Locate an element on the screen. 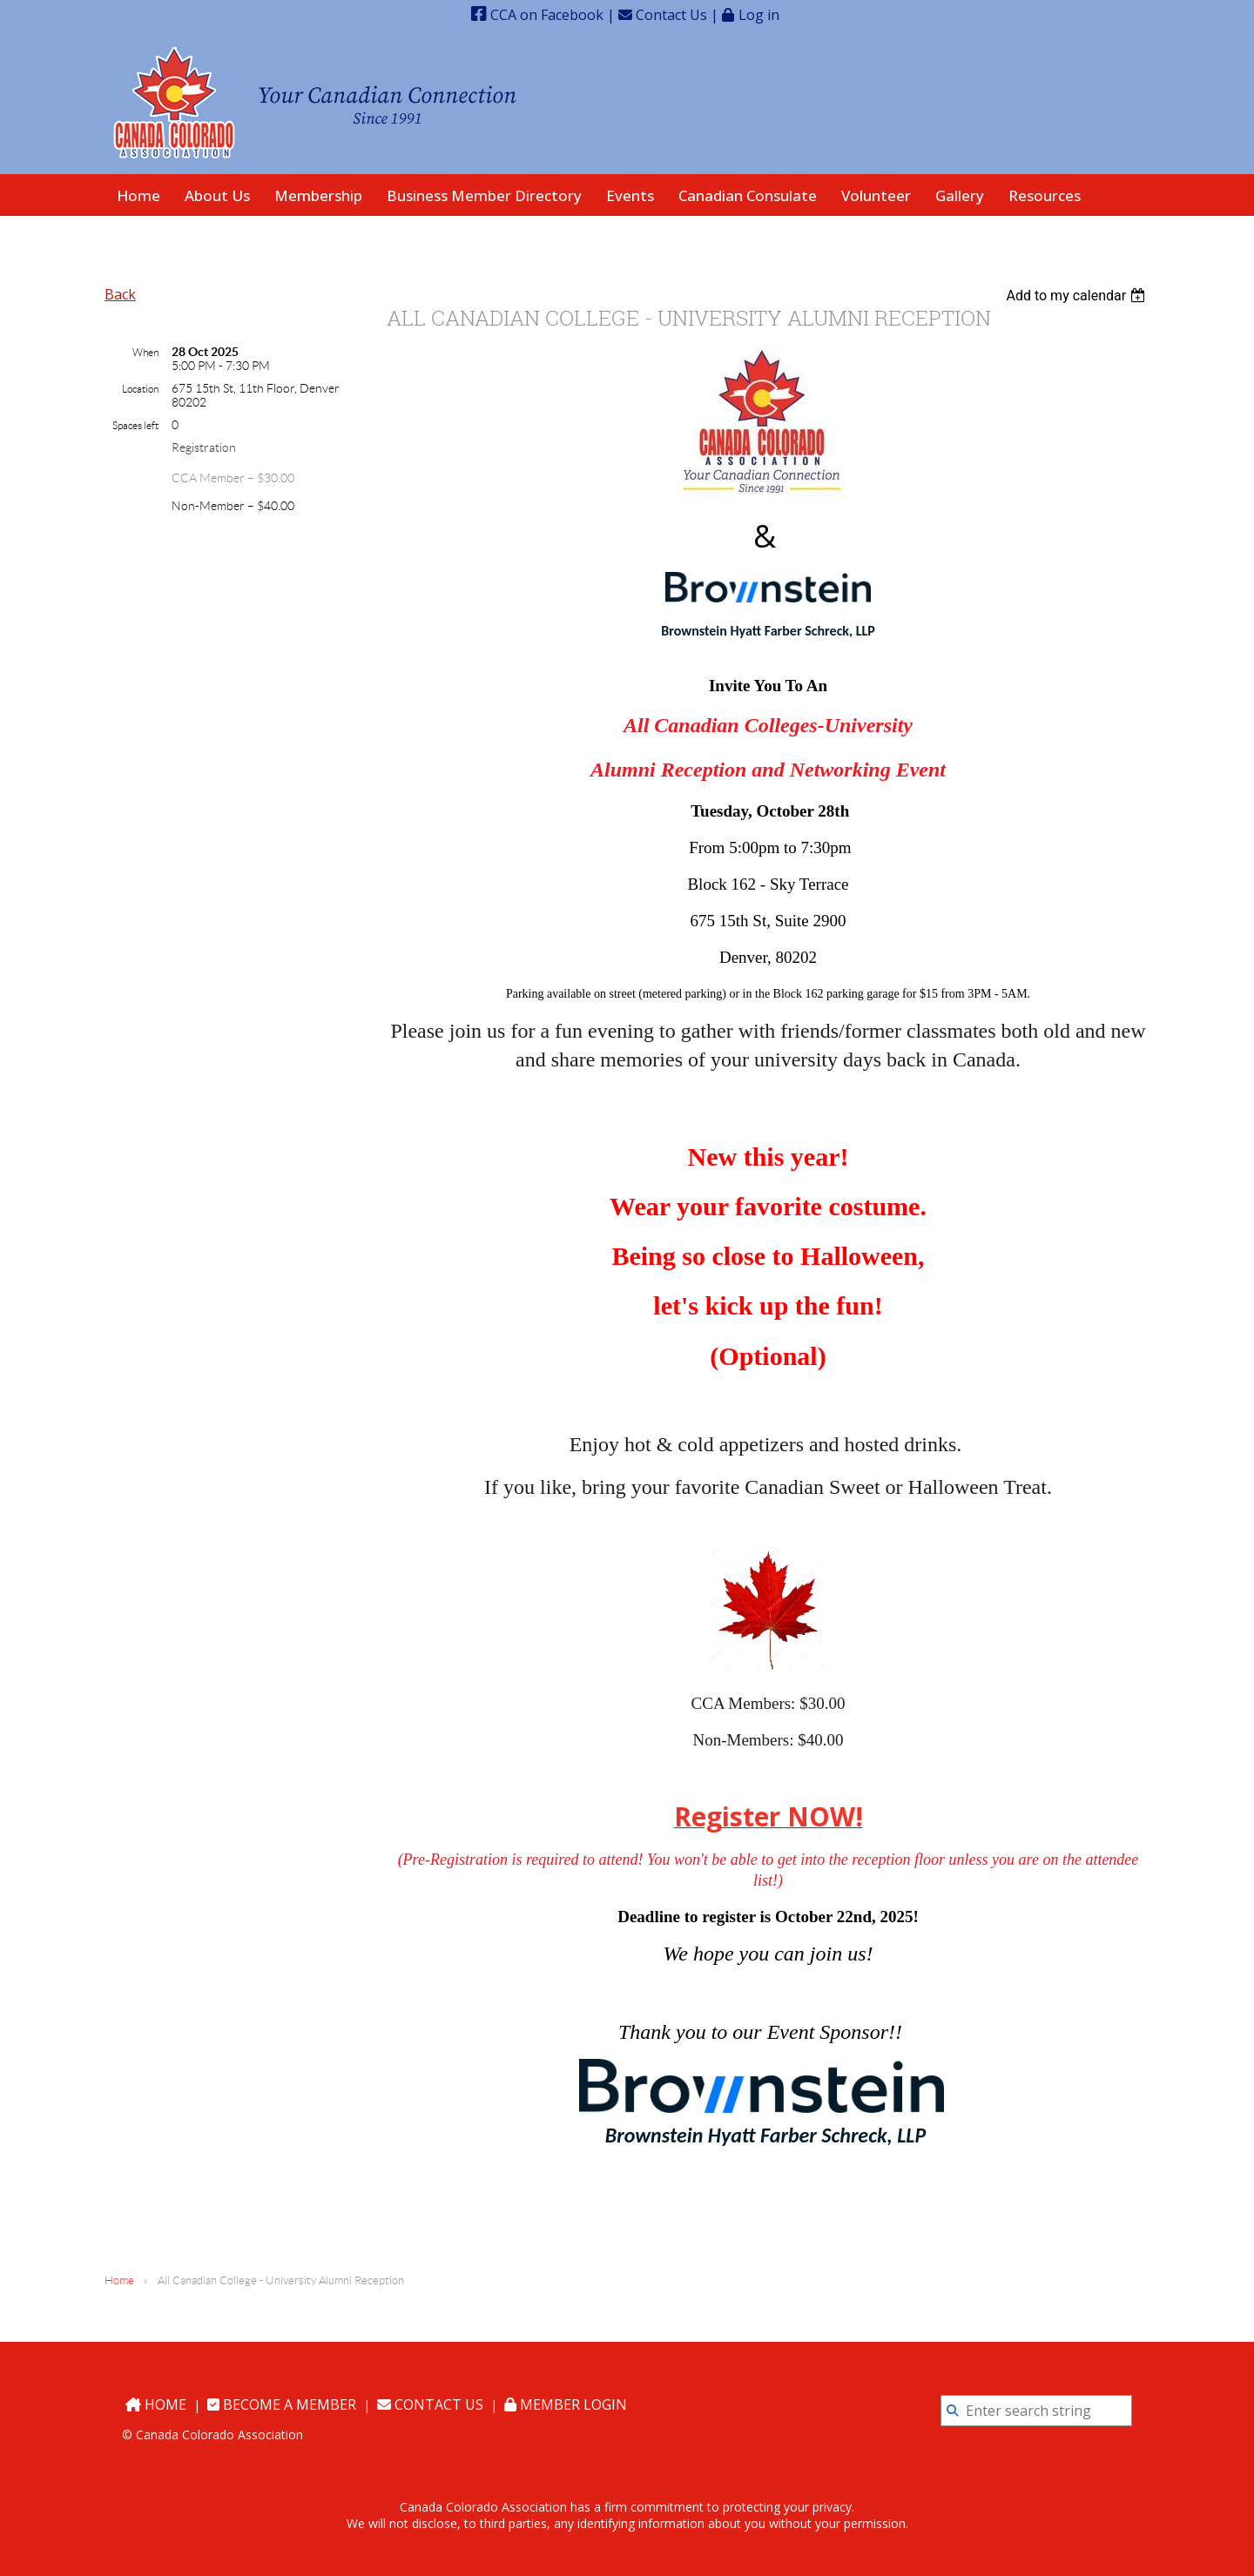 Image resolution: width=1254 pixels, height=2576 pixels. Member Login is located at coordinates (565, 2404).